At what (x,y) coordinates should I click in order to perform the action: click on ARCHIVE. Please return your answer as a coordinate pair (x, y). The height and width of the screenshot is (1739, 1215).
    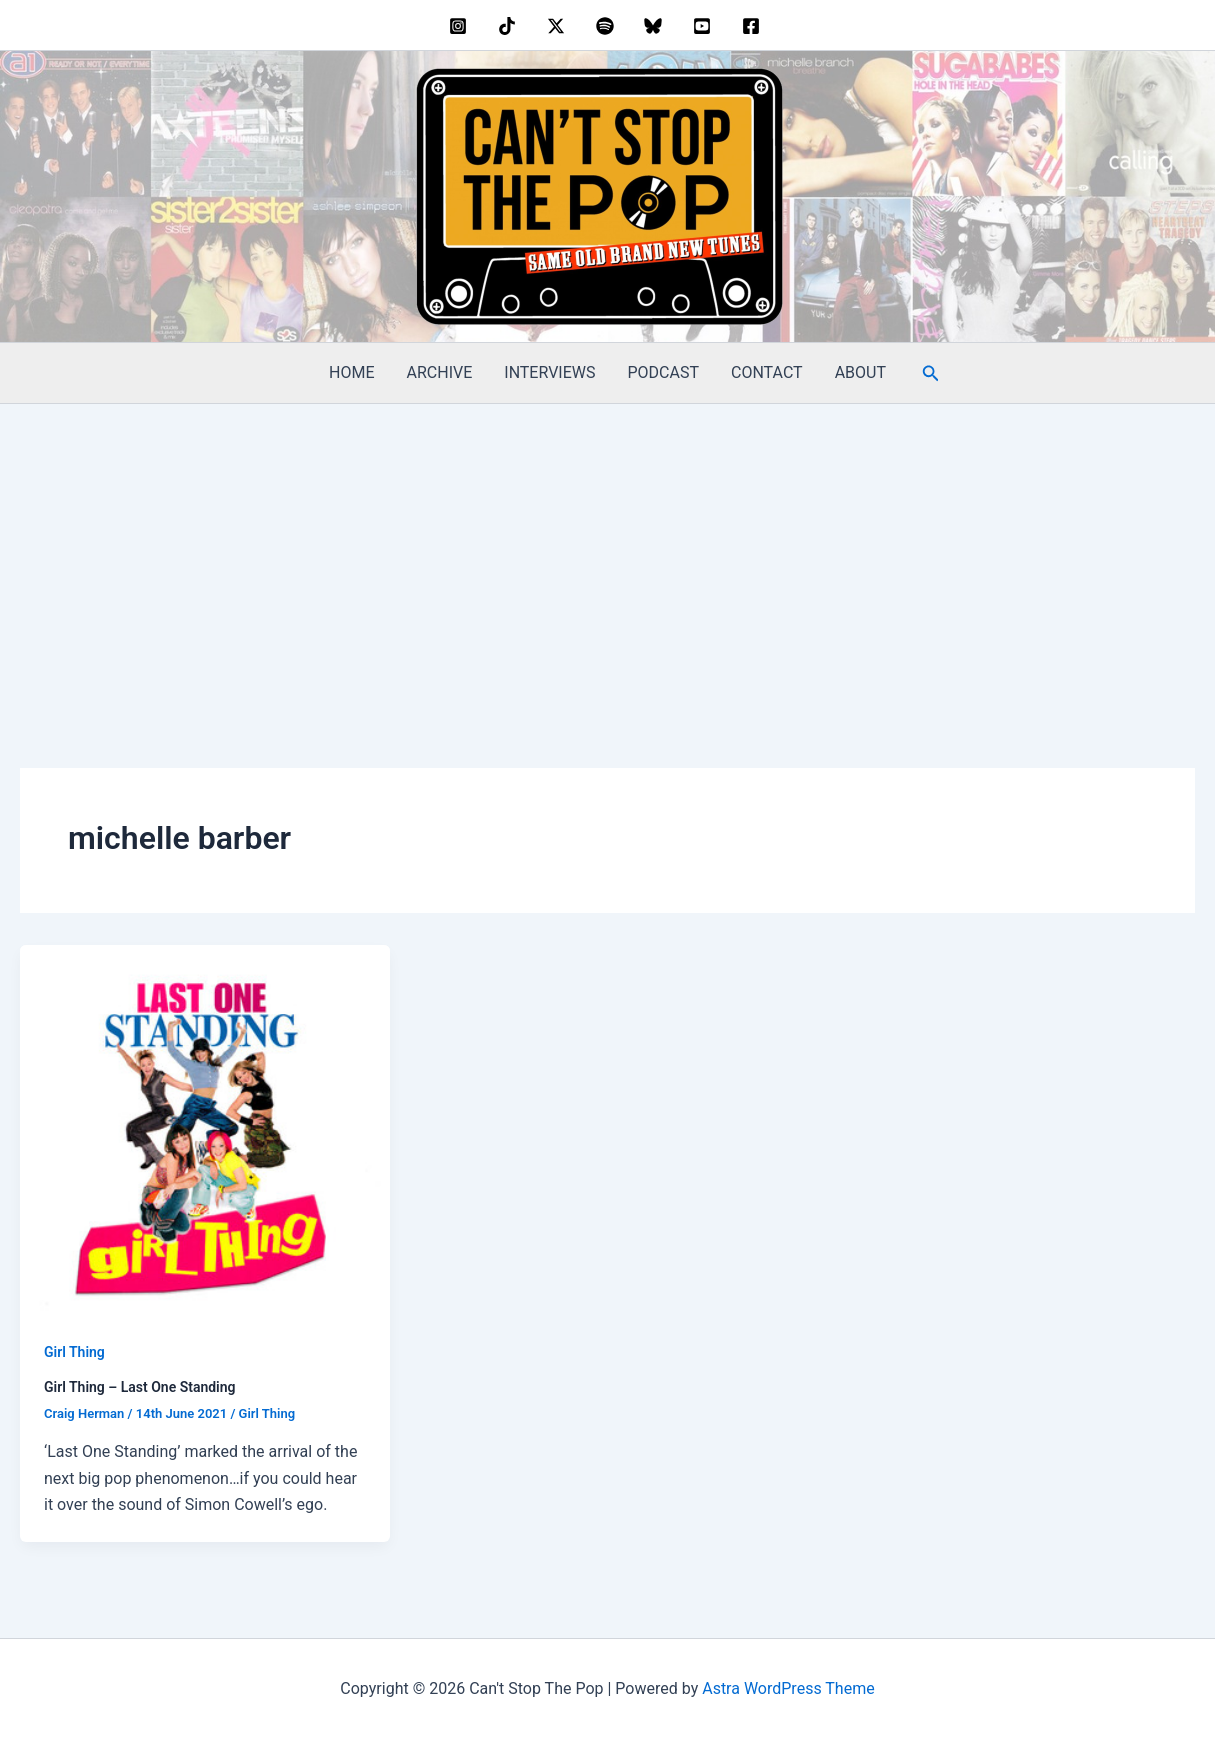
    Looking at the image, I should click on (440, 372).